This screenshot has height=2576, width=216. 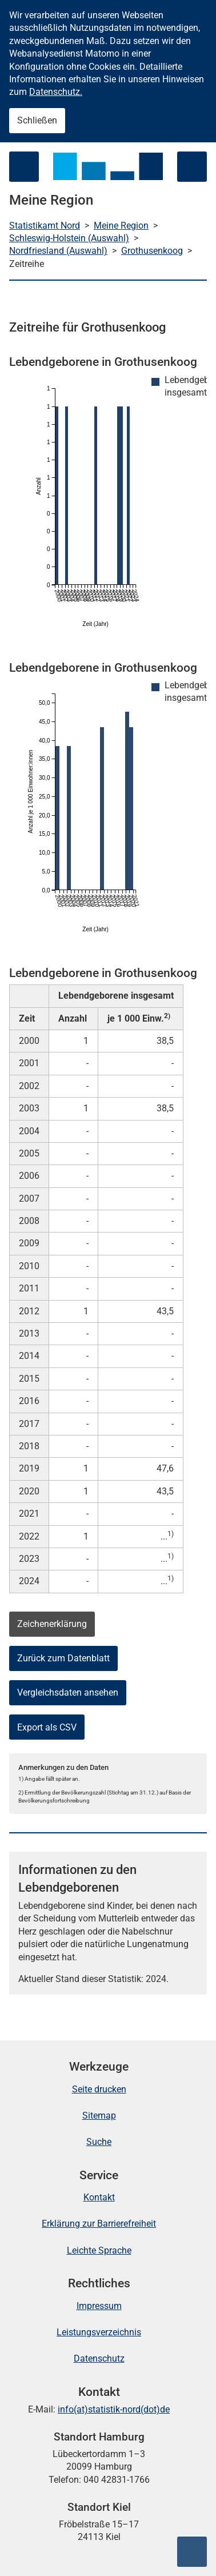 I want to click on Suche, so click(x=98, y=2141).